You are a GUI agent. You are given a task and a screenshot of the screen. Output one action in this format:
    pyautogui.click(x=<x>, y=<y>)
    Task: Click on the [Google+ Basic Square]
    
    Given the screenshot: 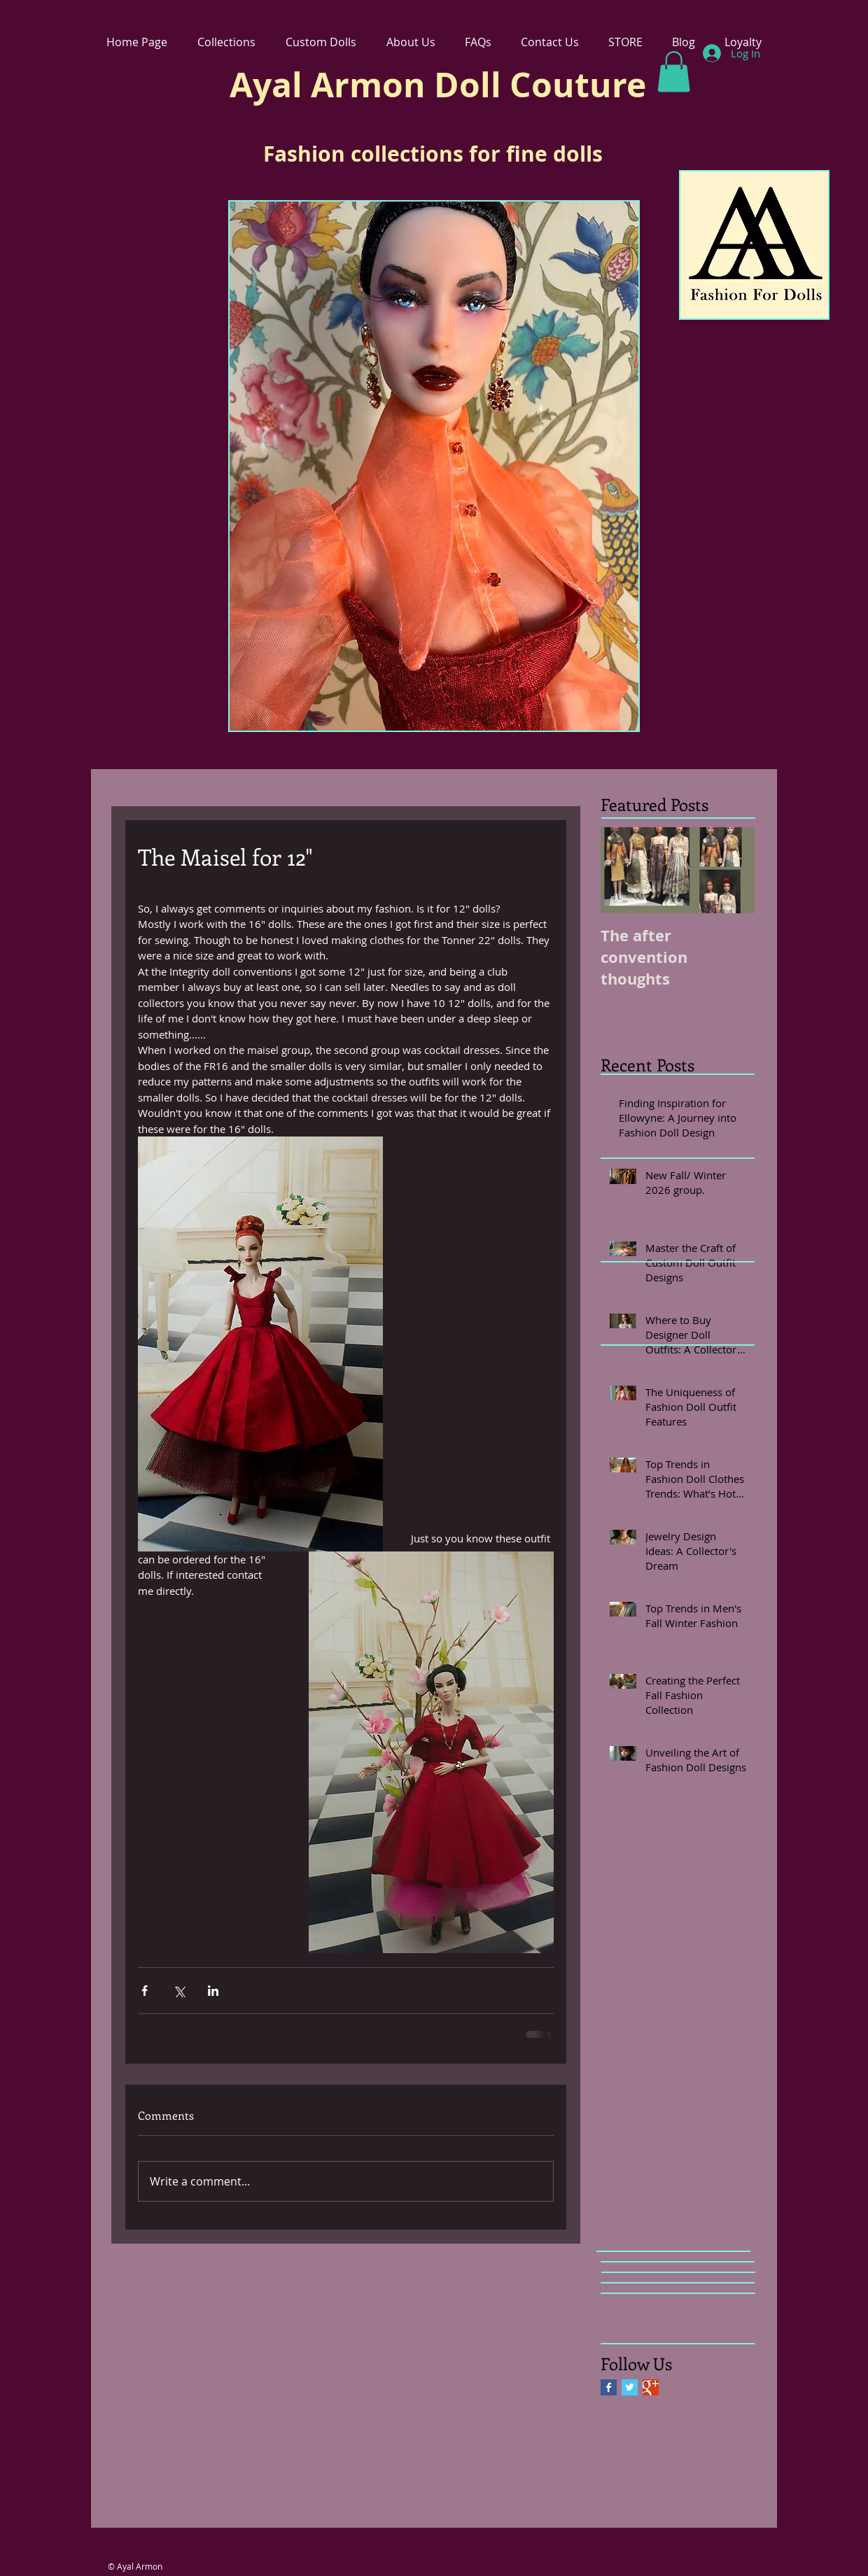 What is the action you would take?
    pyautogui.click(x=651, y=2387)
    